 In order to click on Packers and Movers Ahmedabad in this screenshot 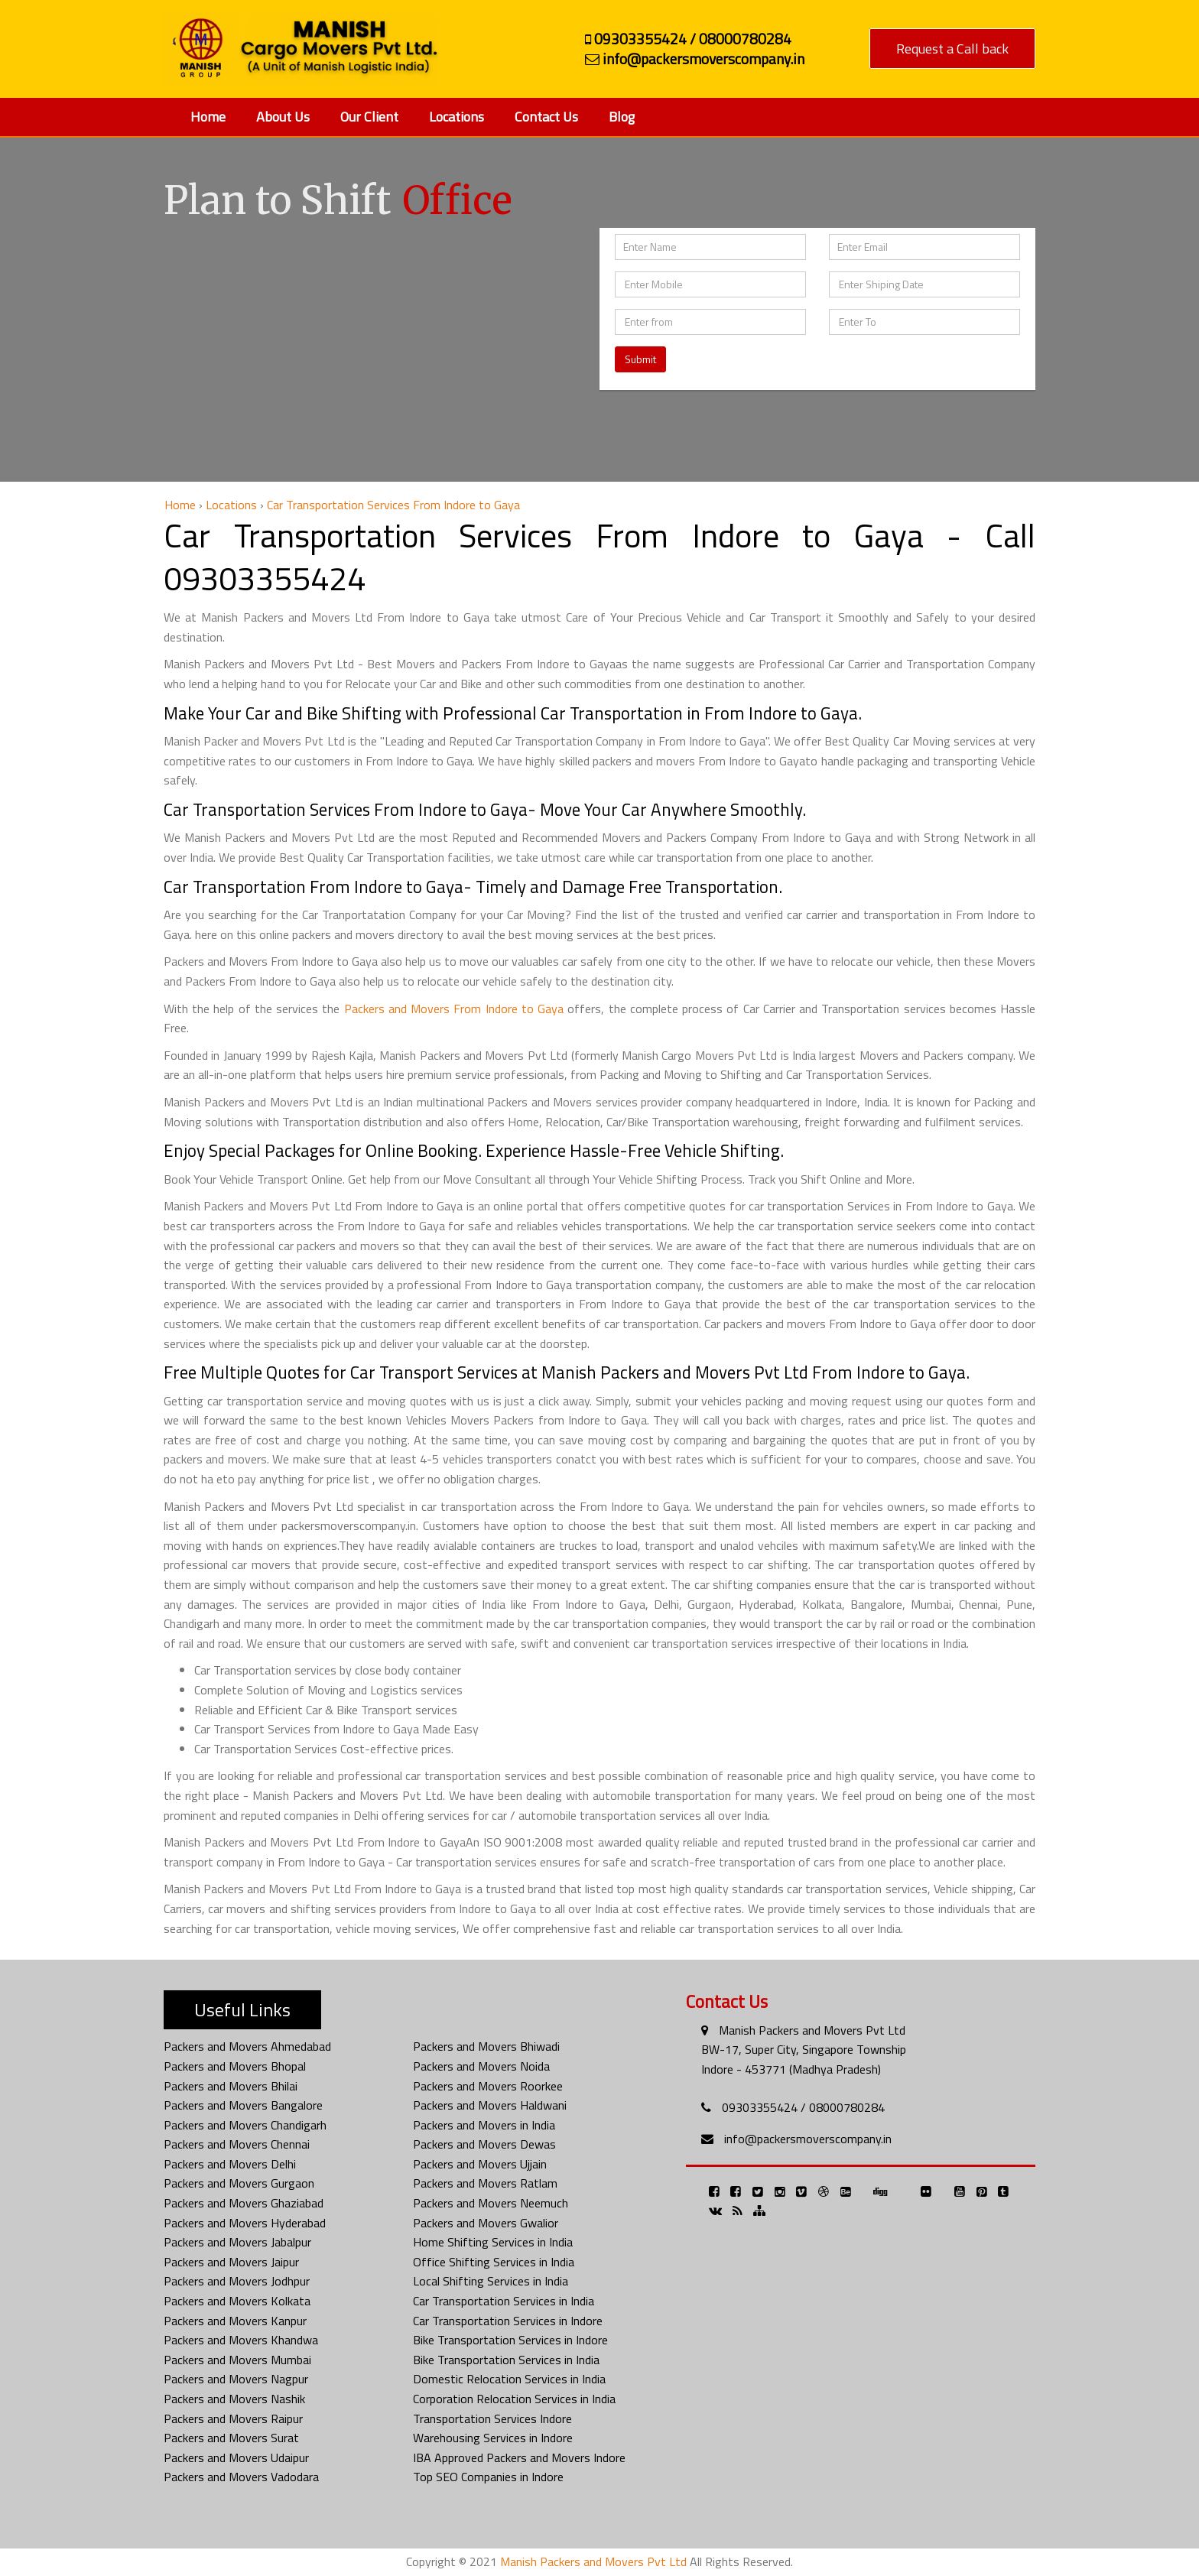, I will do `click(247, 2046)`.